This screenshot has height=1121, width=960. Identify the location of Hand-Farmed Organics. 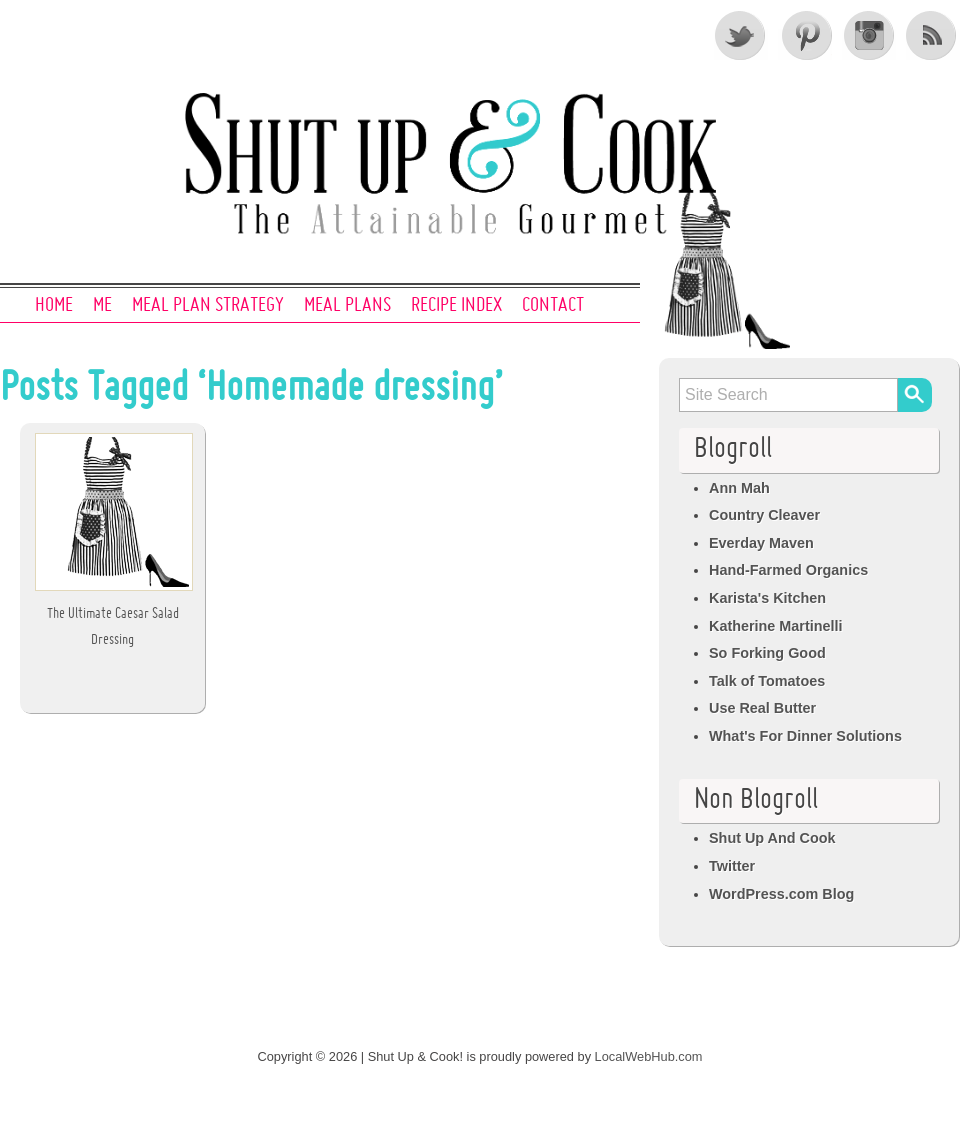
(788, 570).